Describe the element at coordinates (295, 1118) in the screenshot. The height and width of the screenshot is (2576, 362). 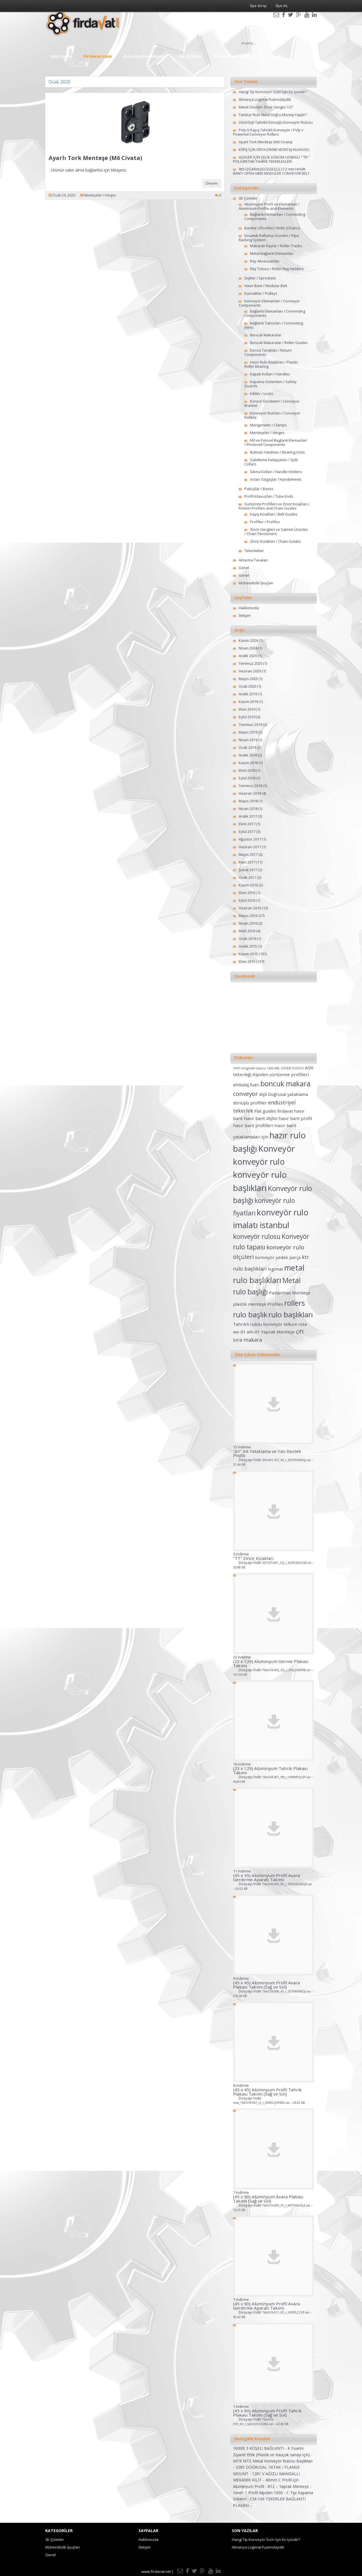
I see `hasır bant profil [hasır bant profil (2 öge)]` at that location.